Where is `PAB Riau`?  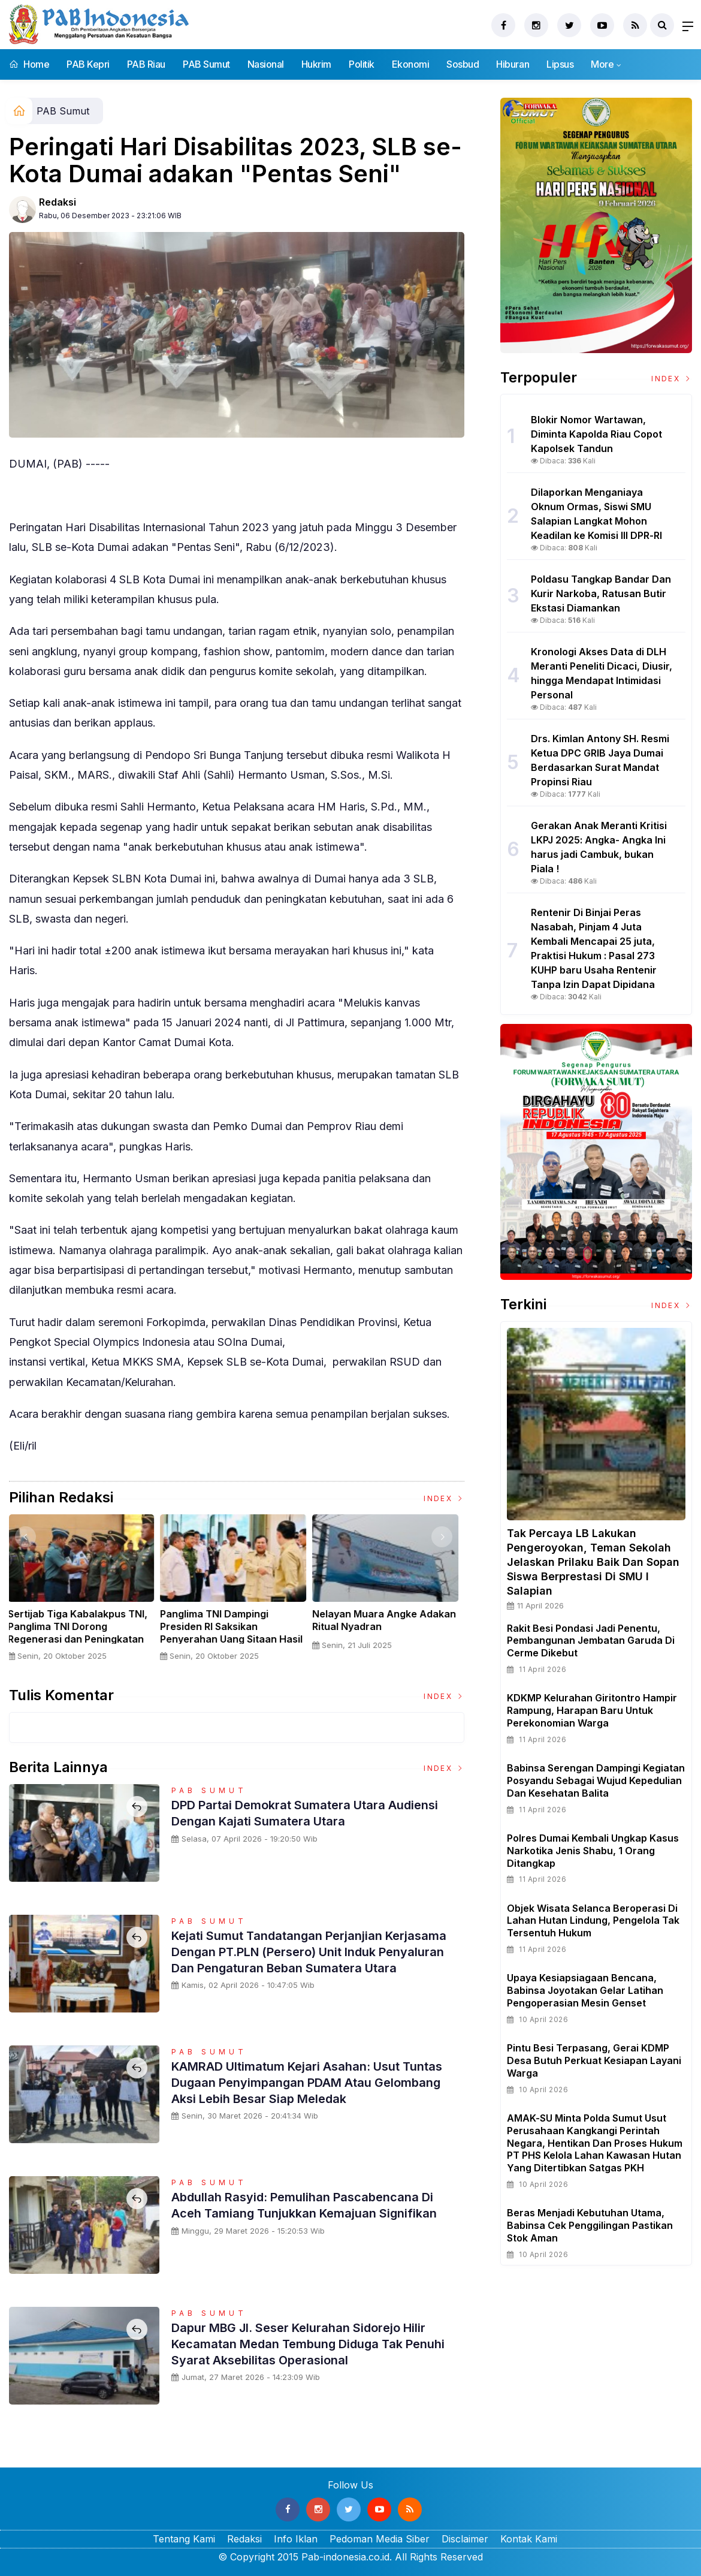
PAB Riau is located at coordinates (146, 64).